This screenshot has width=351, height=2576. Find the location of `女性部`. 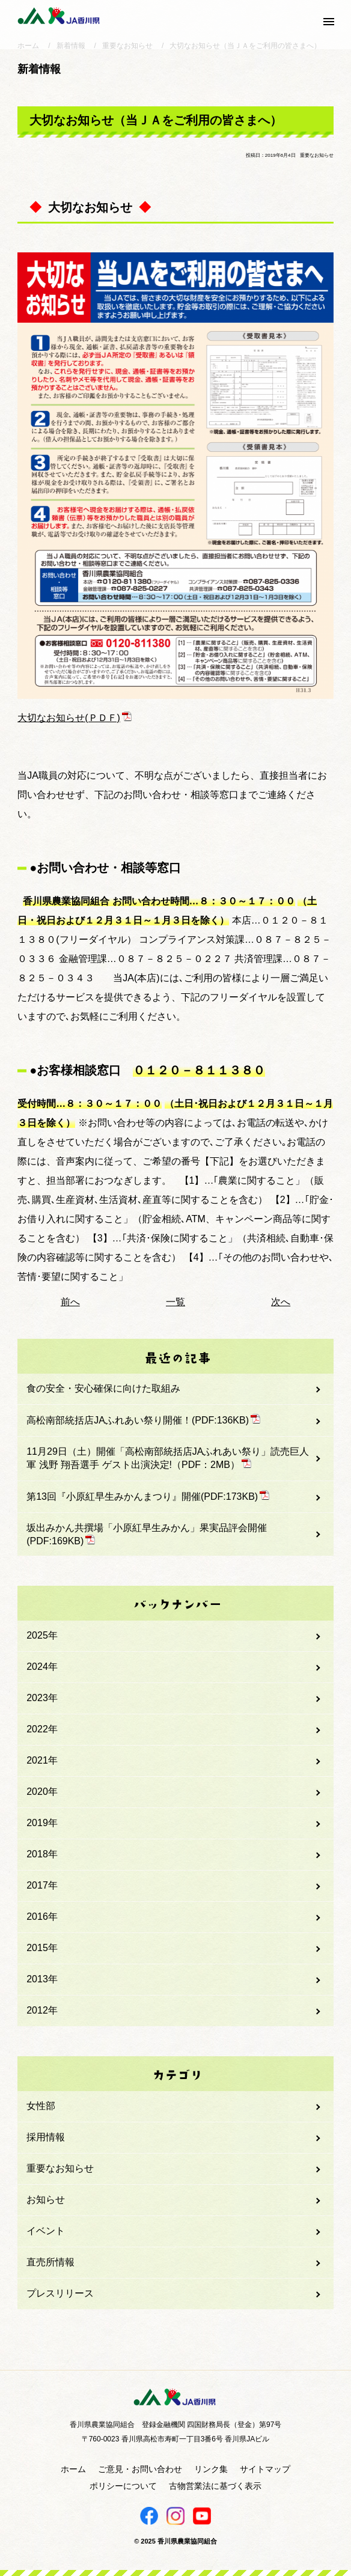

女性部 is located at coordinates (40, 2106).